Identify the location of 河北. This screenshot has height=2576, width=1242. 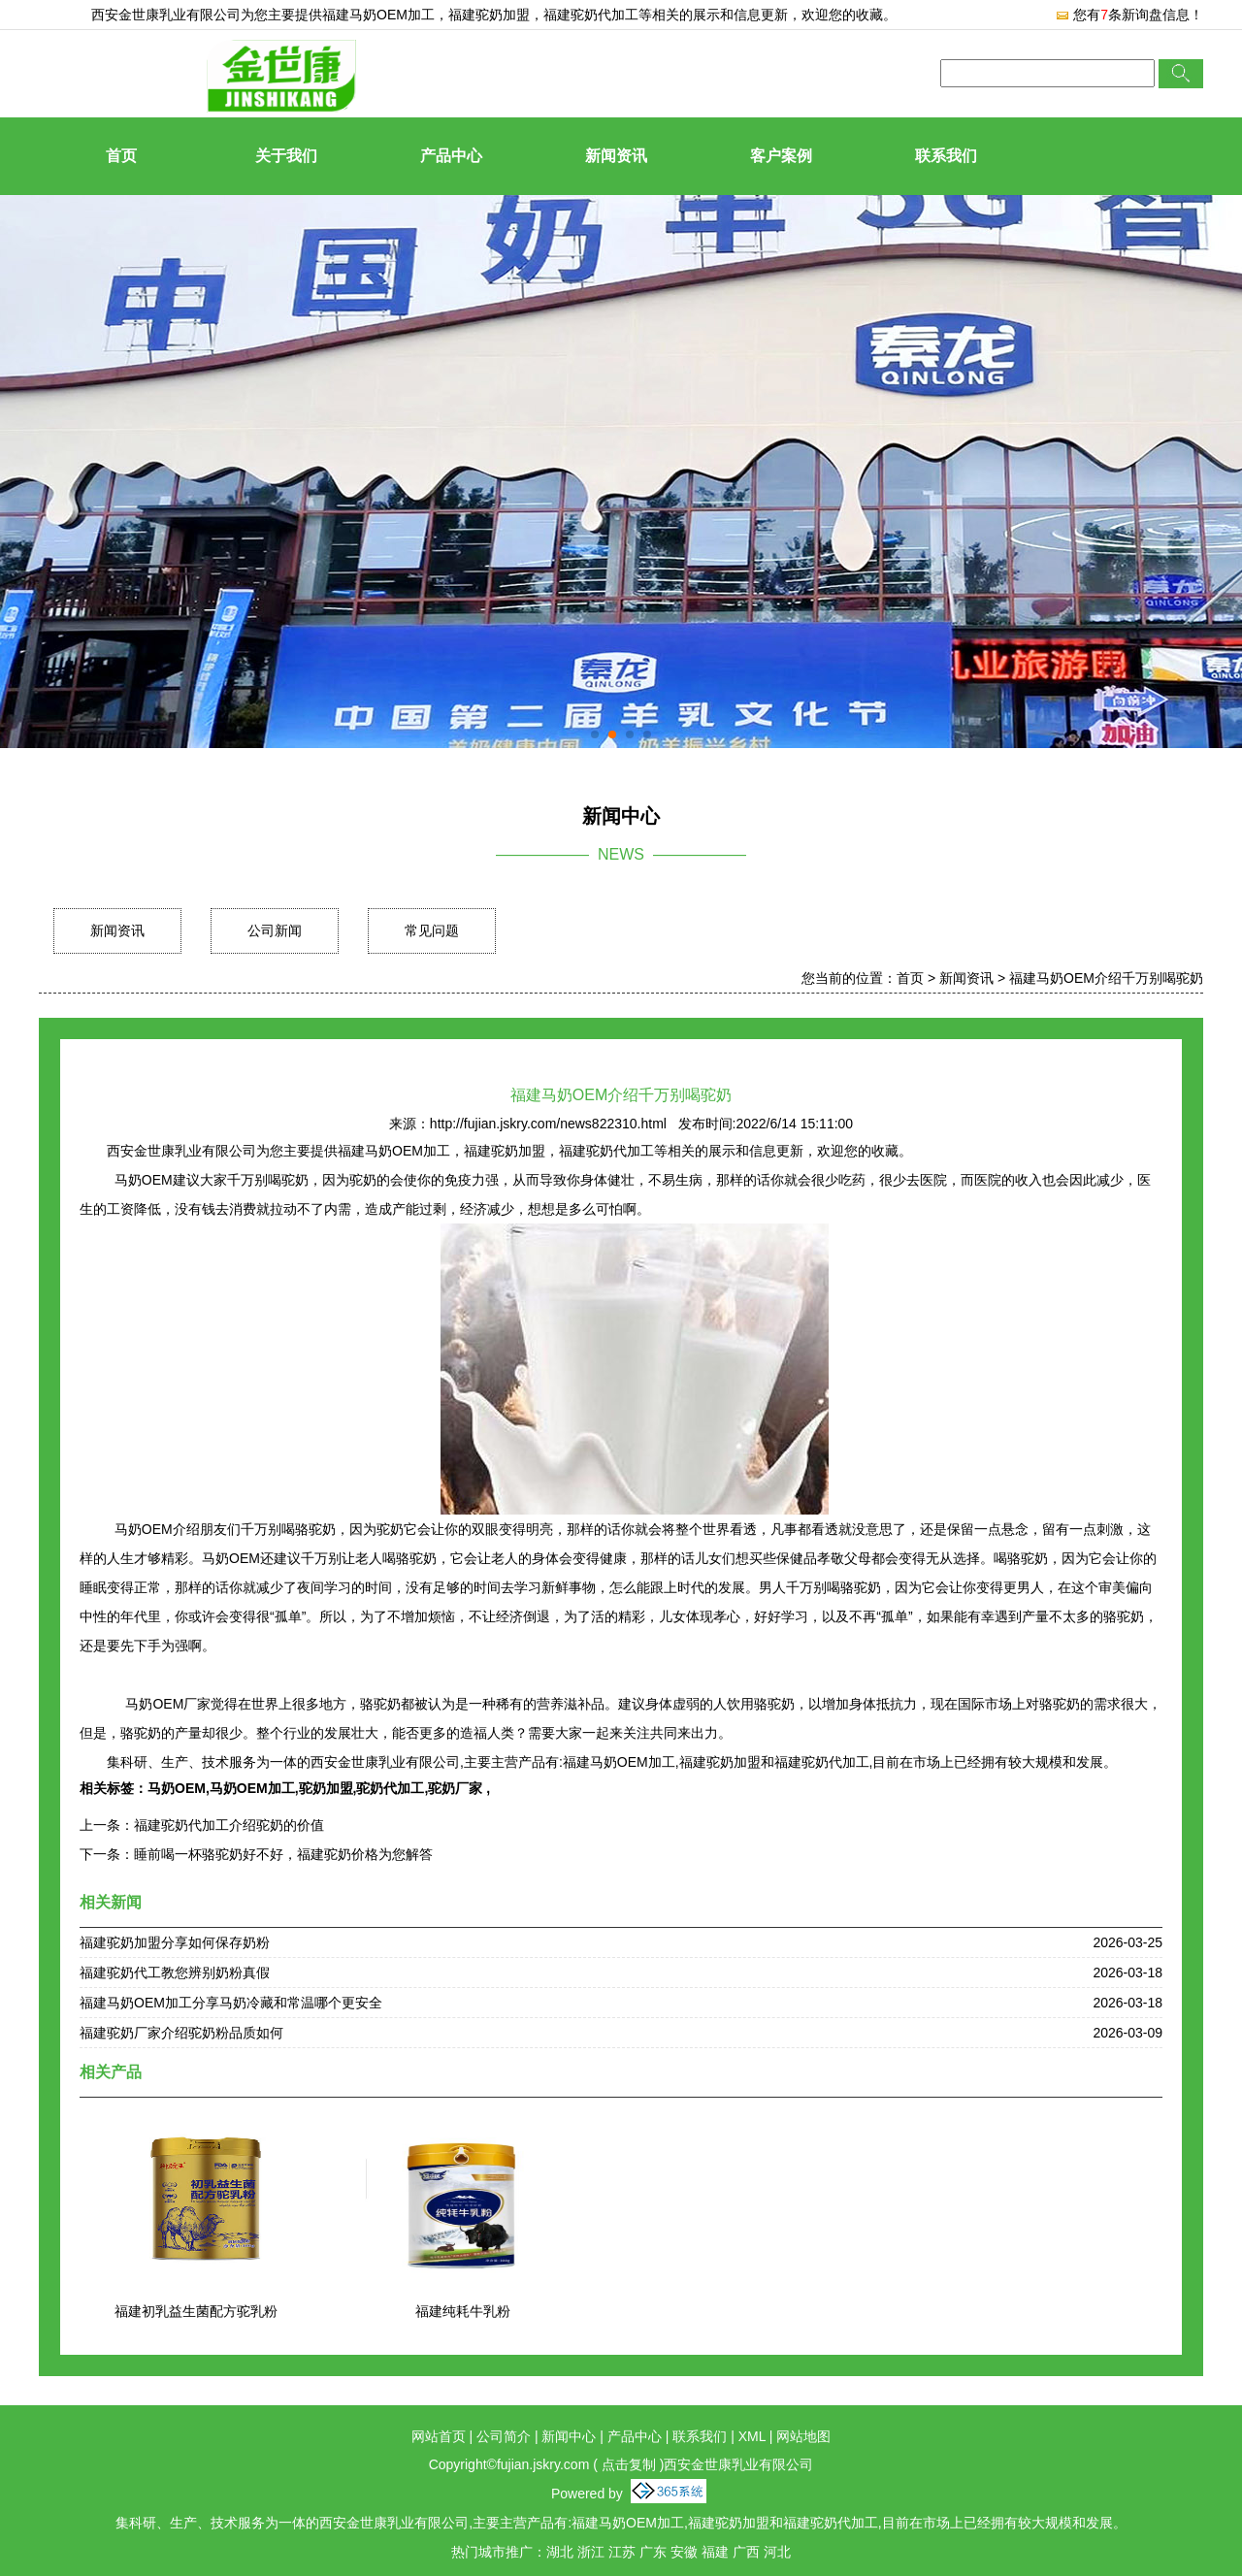
(777, 2552).